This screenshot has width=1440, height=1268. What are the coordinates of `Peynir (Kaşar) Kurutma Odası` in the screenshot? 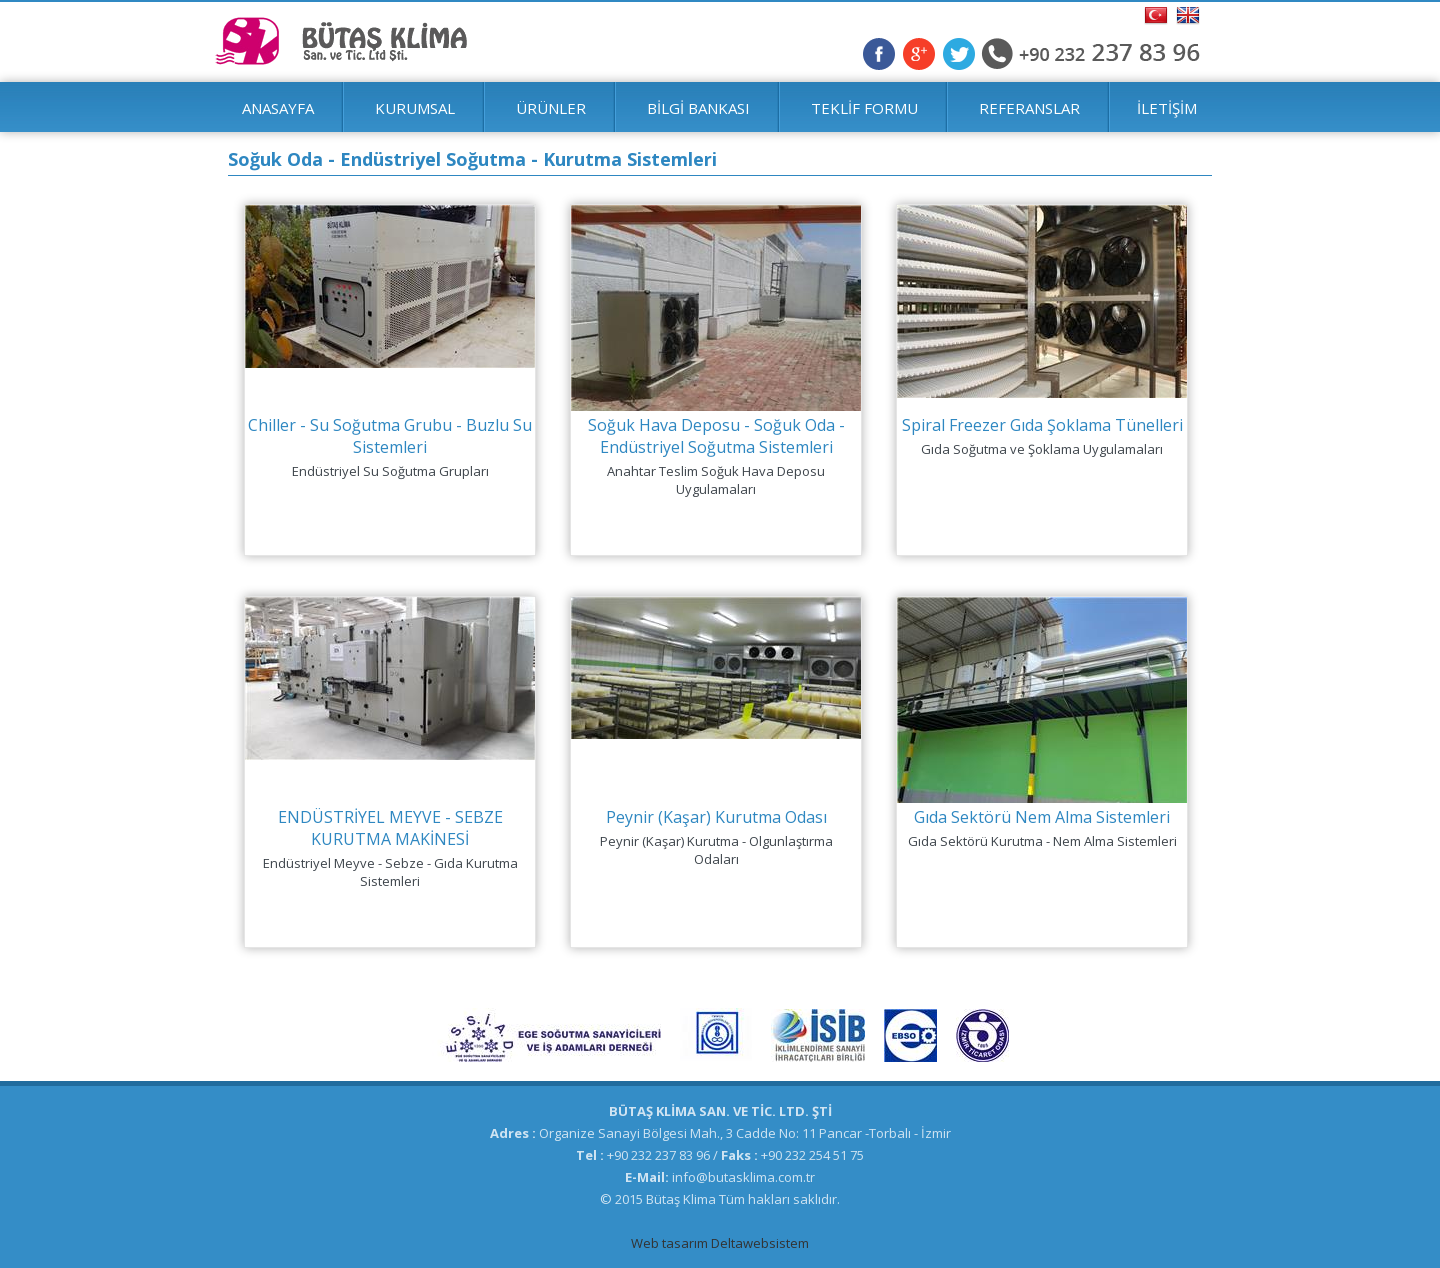 It's located at (716, 817).